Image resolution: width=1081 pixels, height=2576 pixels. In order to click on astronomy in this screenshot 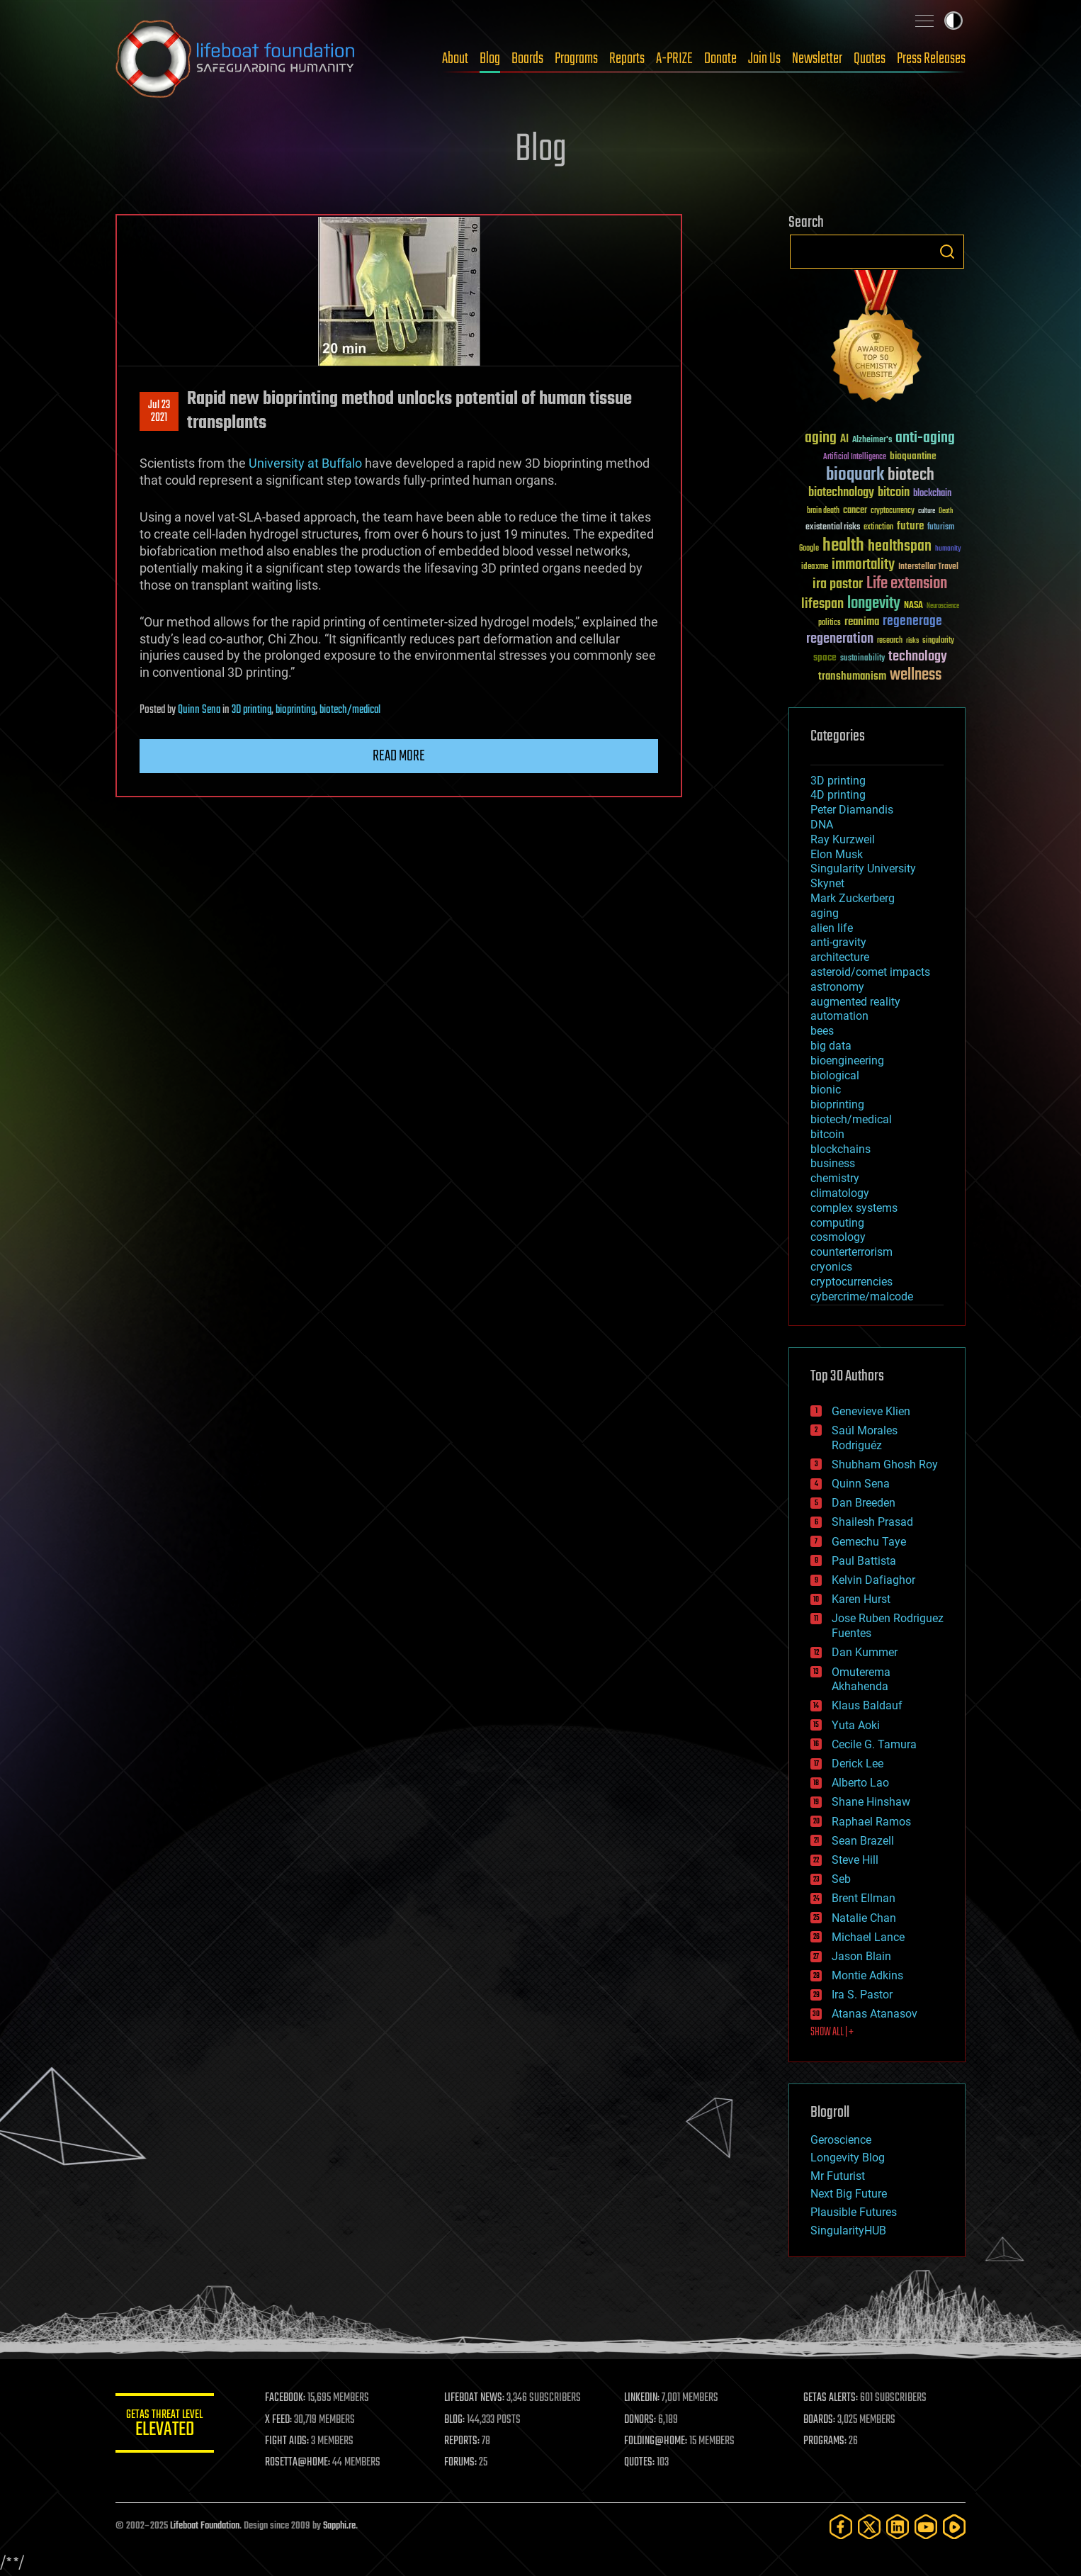, I will do `click(837, 987)`.